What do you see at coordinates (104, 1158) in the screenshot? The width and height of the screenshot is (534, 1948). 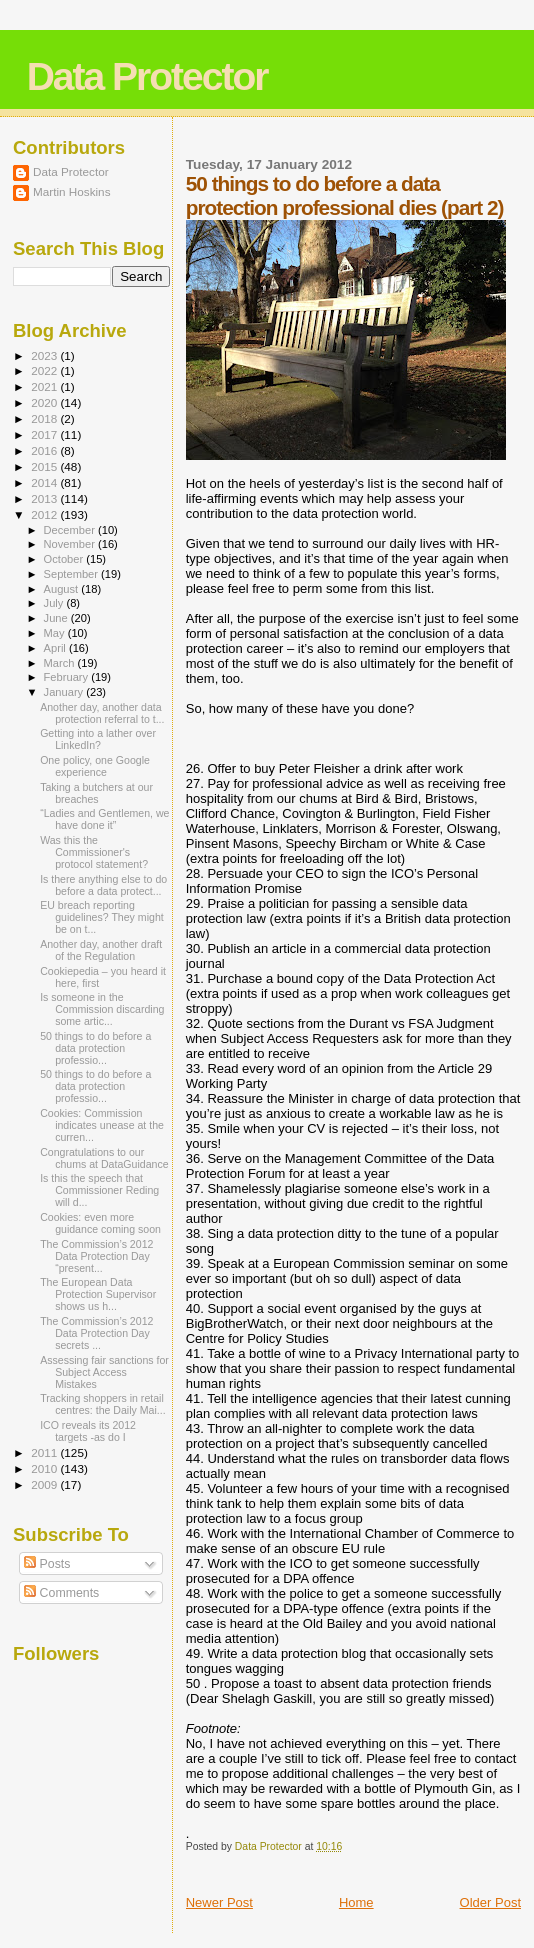 I see `Congratulations to our chums at DataGuidance` at bounding box center [104, 1158].